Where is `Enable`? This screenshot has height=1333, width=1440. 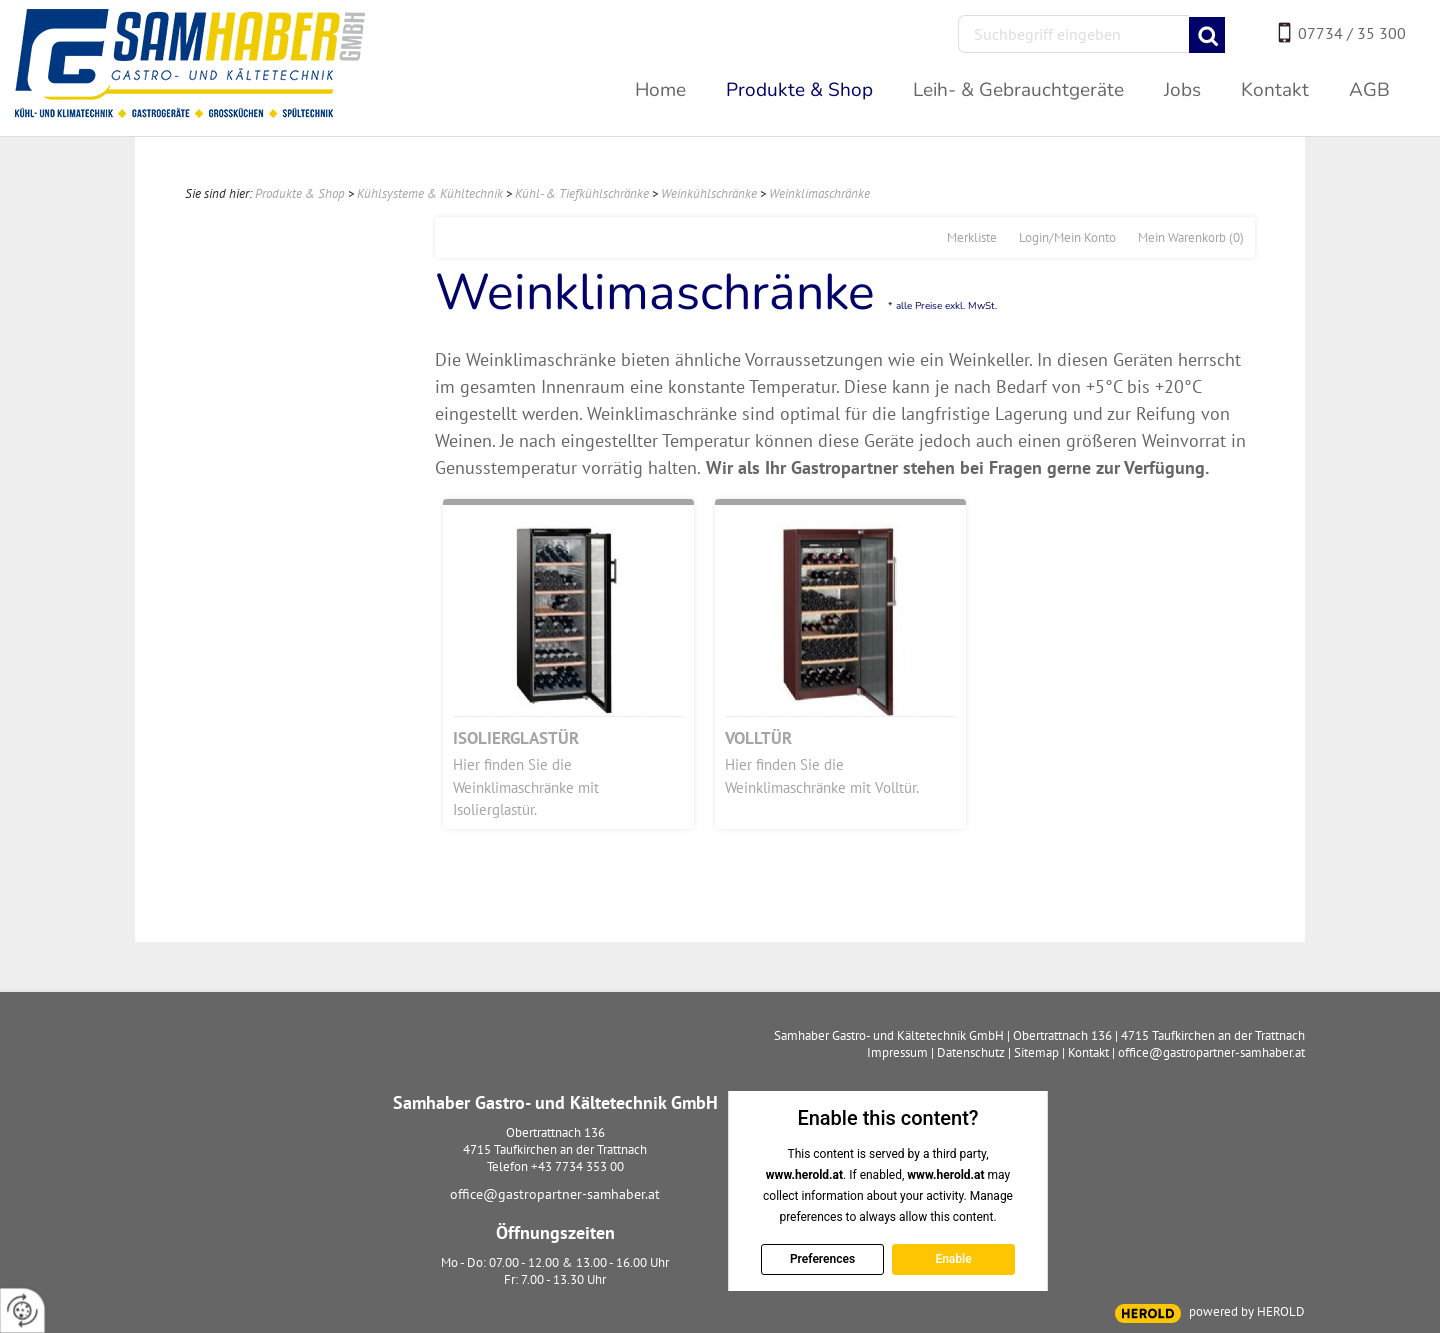 Enable is located at coordinates (953, 1259).